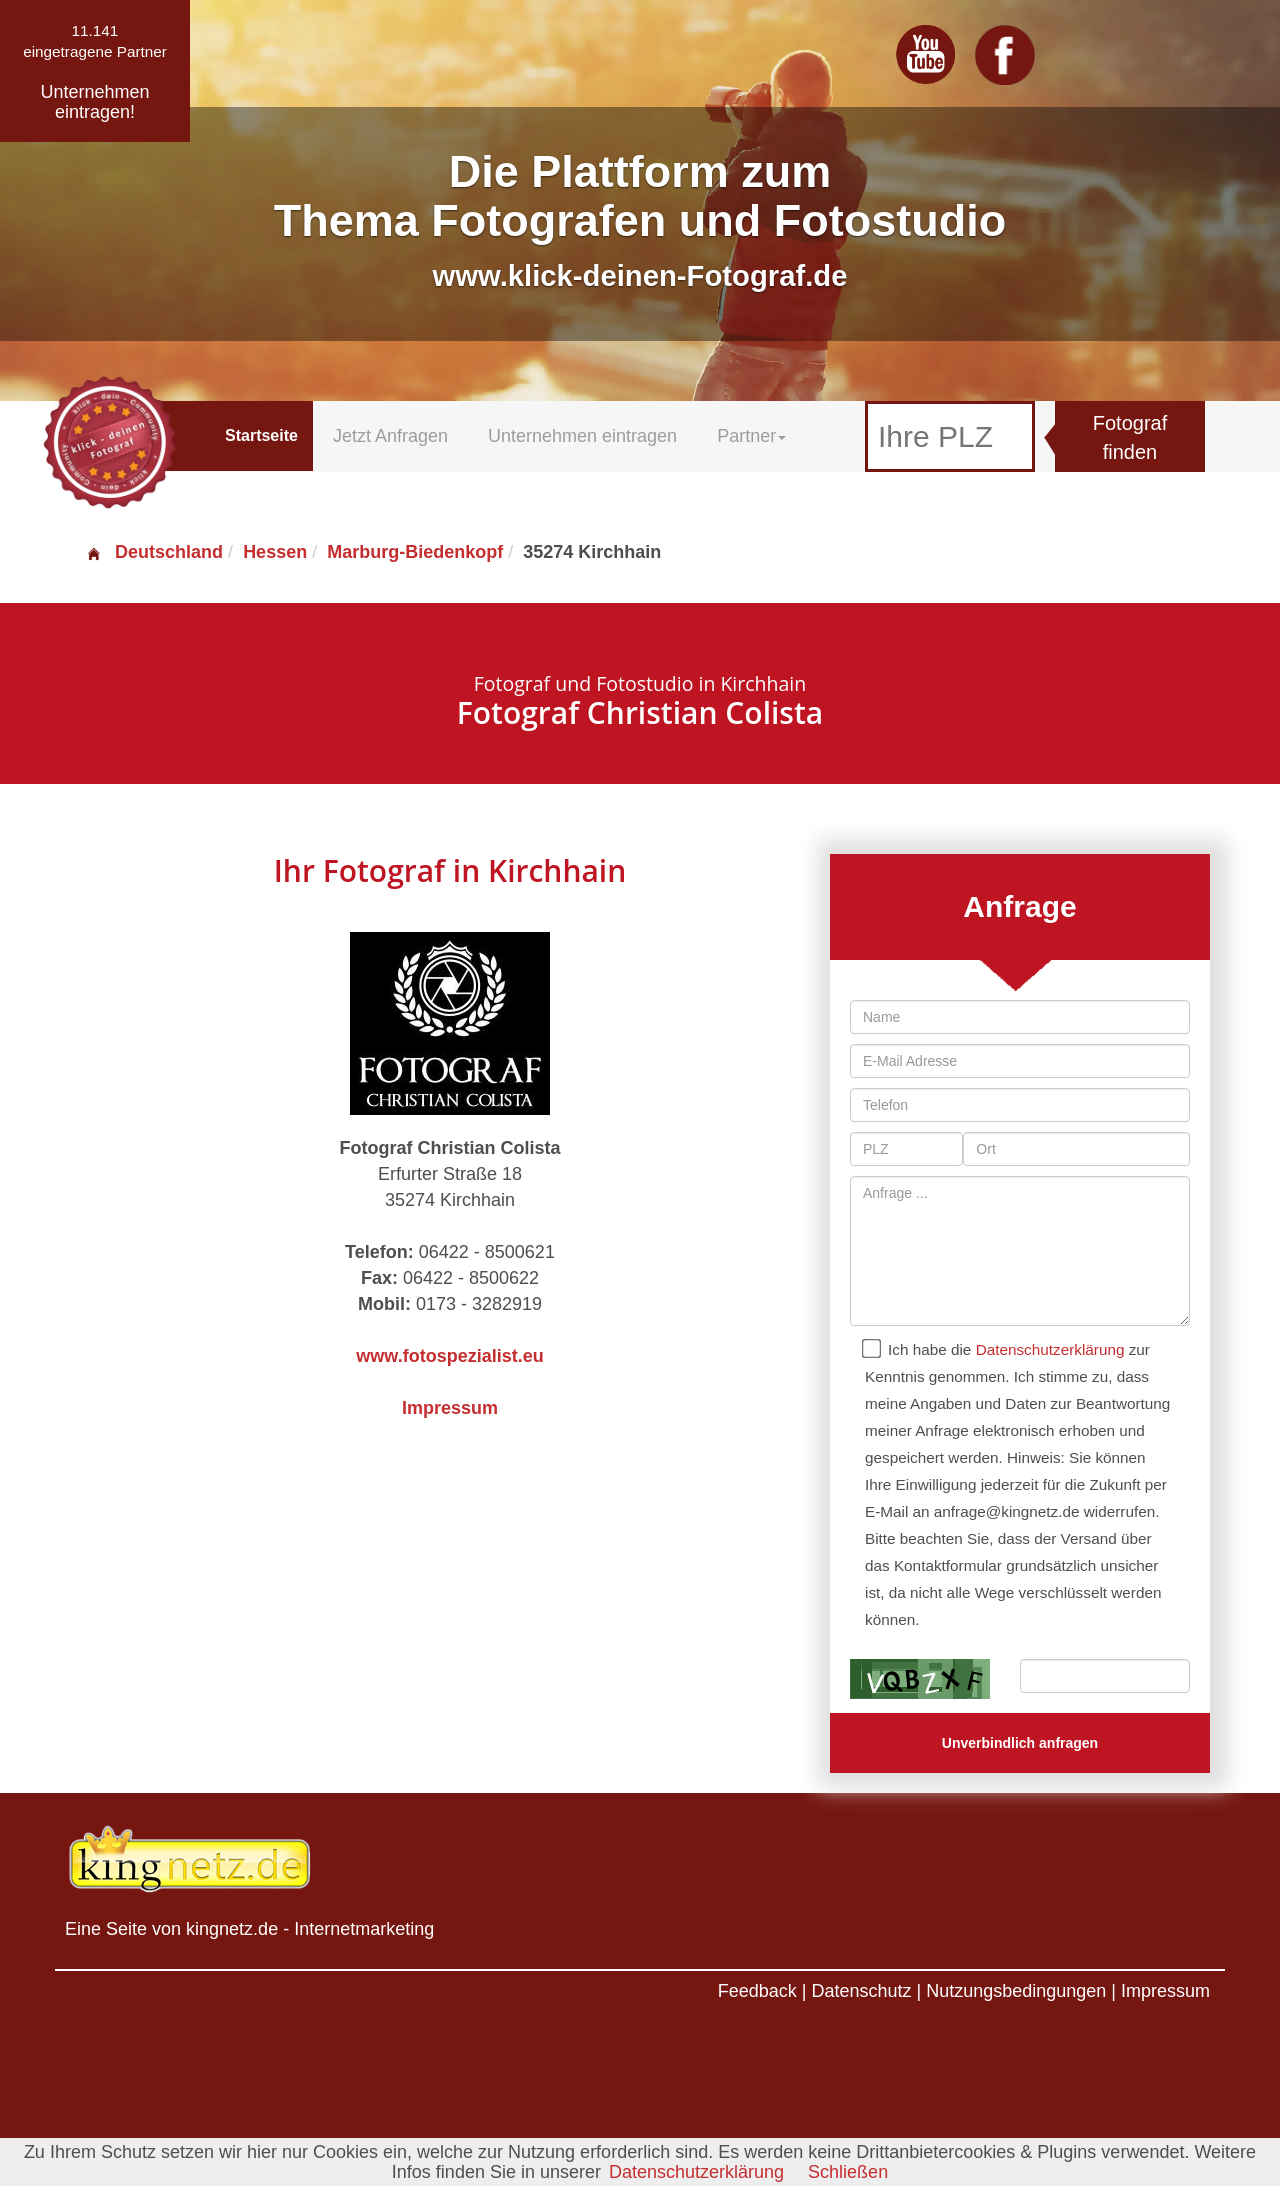 This screenshot has height=2186, width=1280. I want to click on Unternehmen eintragen, so click(582, 436).